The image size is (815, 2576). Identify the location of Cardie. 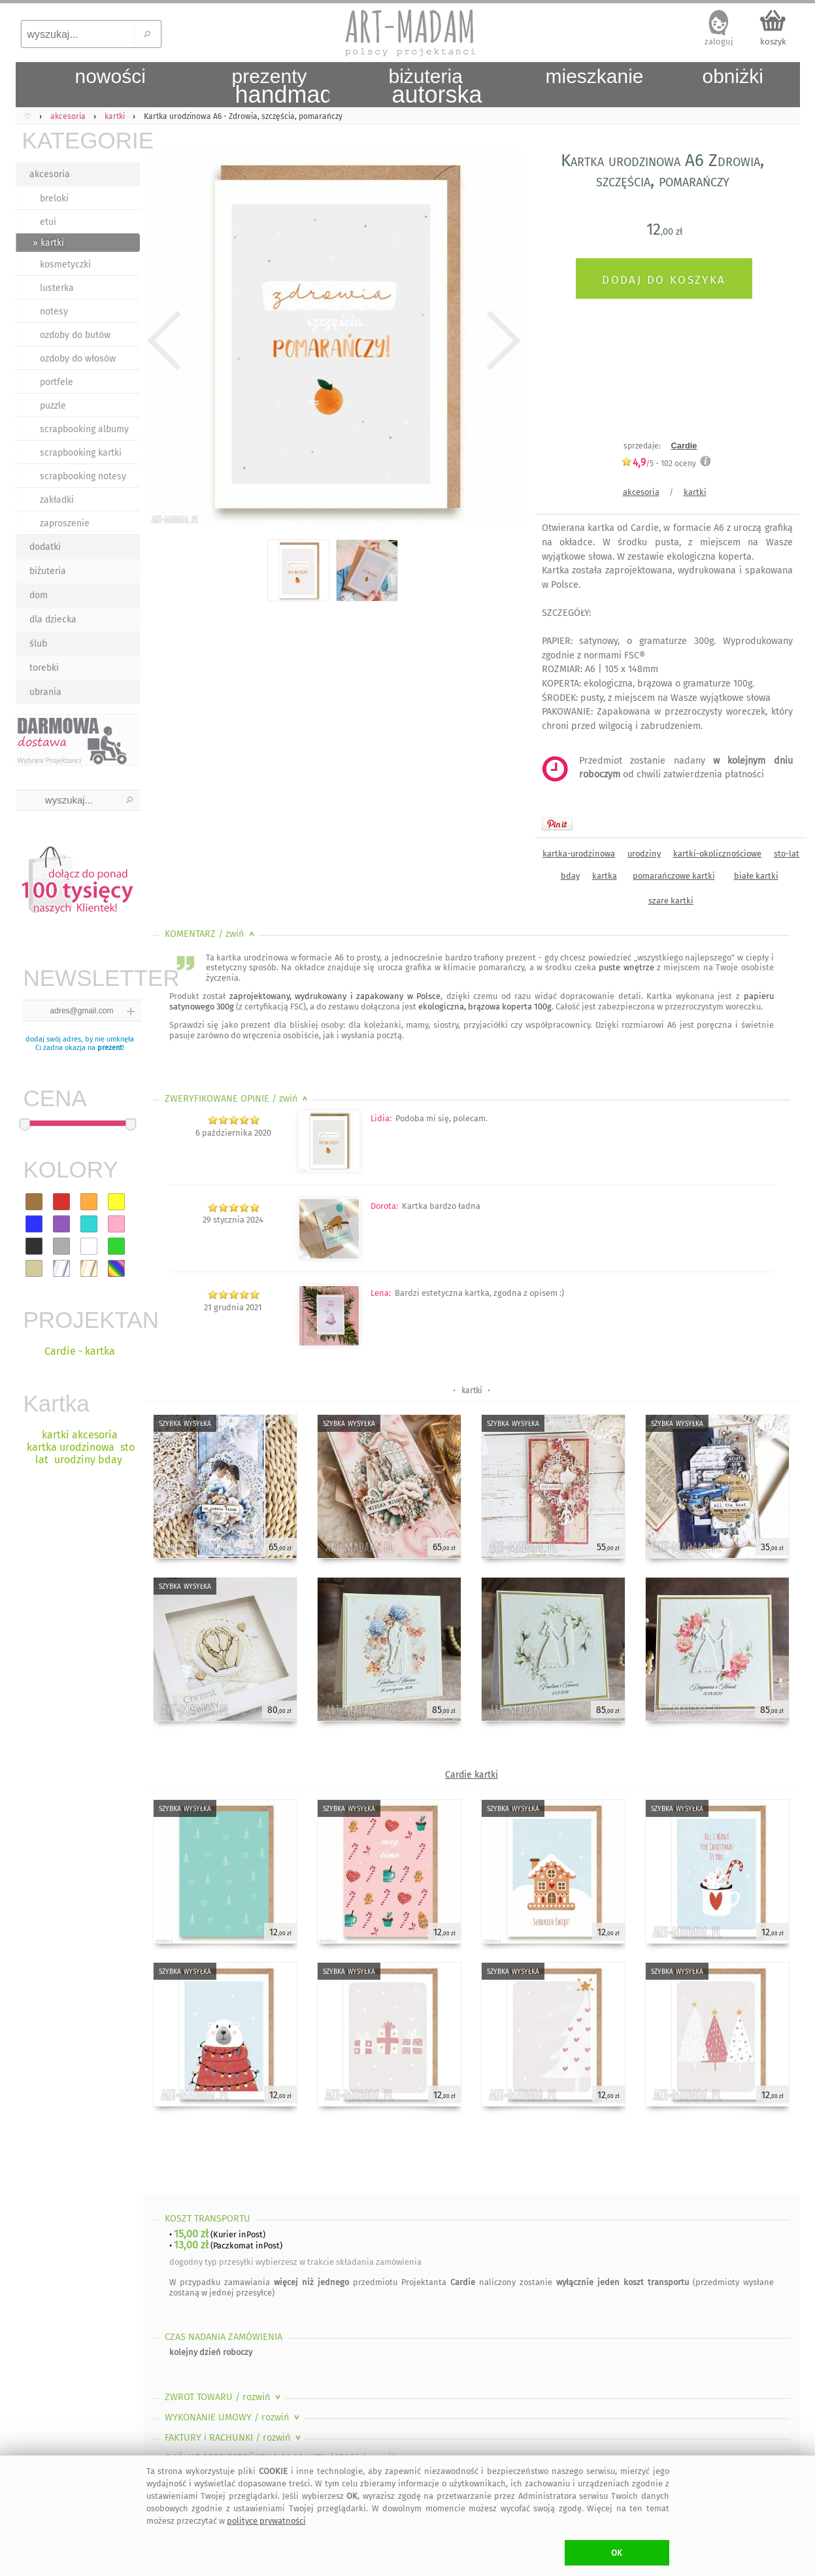
(684, 445).